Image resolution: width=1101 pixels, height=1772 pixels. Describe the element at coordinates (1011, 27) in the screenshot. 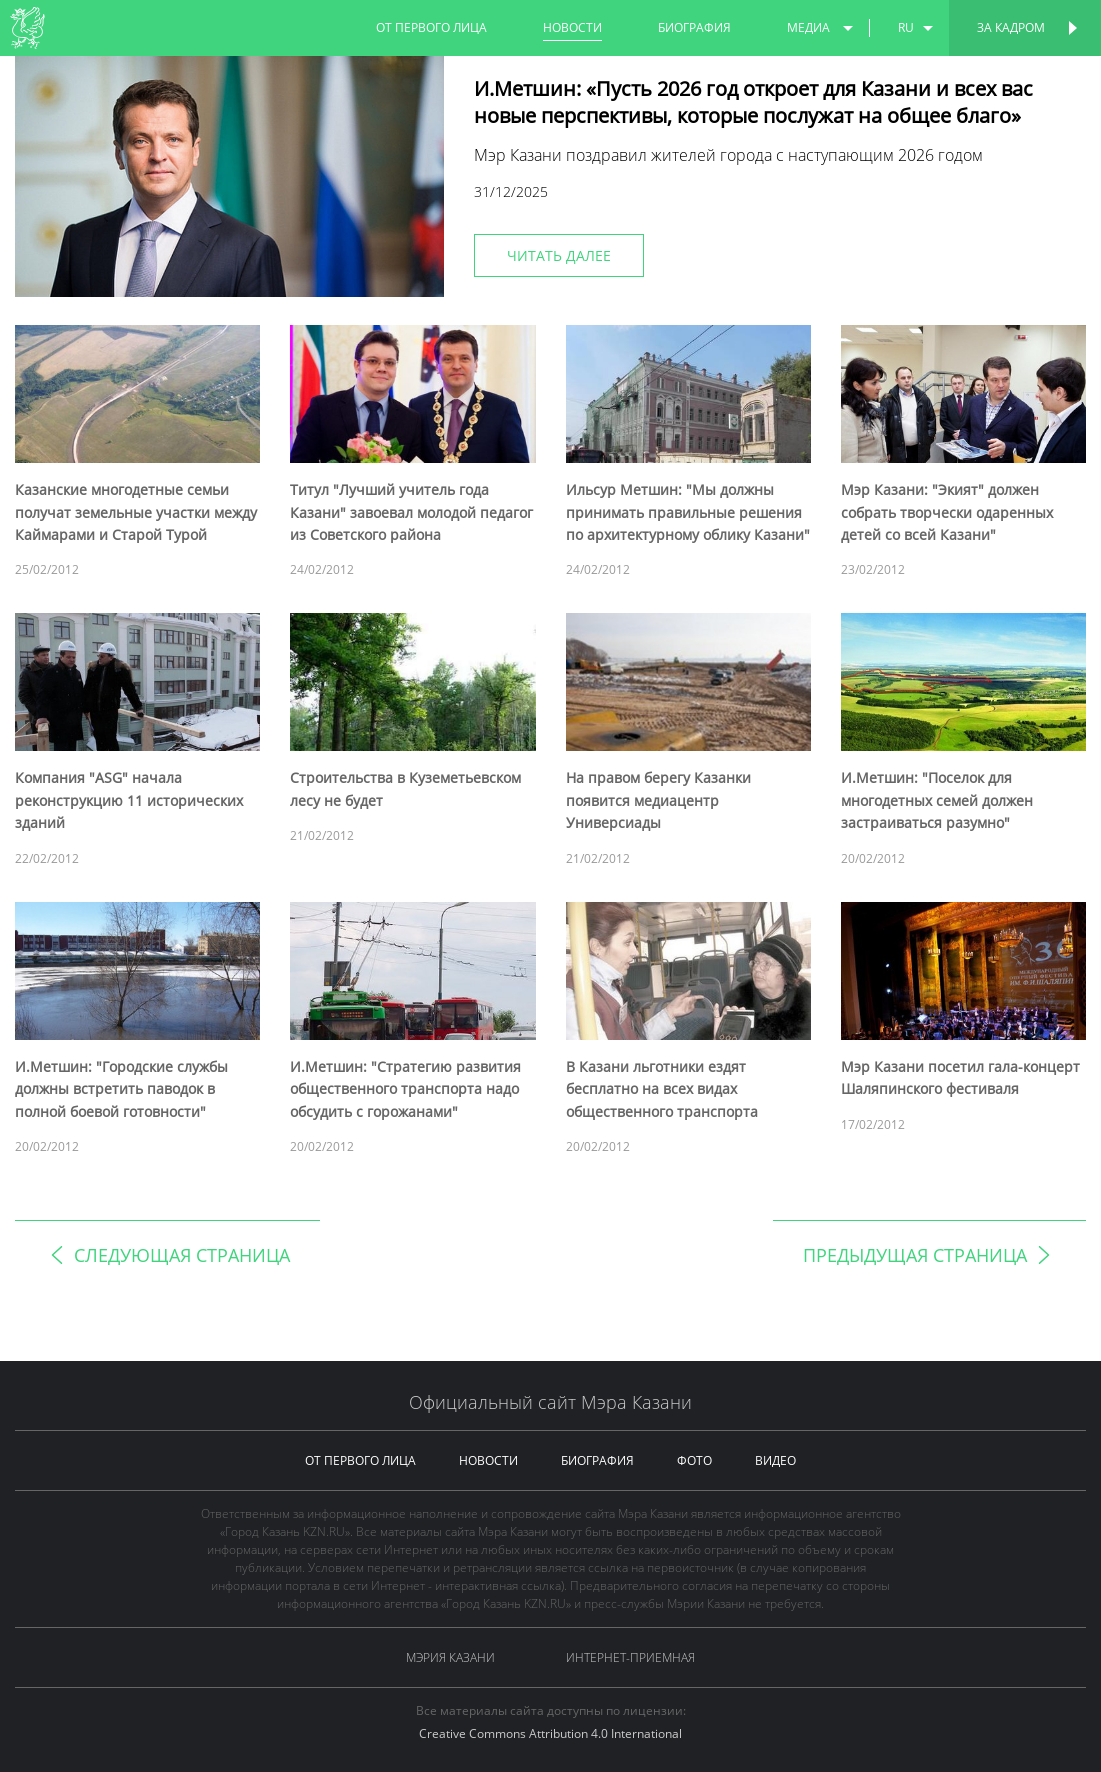

I see `За кадром` at that location.